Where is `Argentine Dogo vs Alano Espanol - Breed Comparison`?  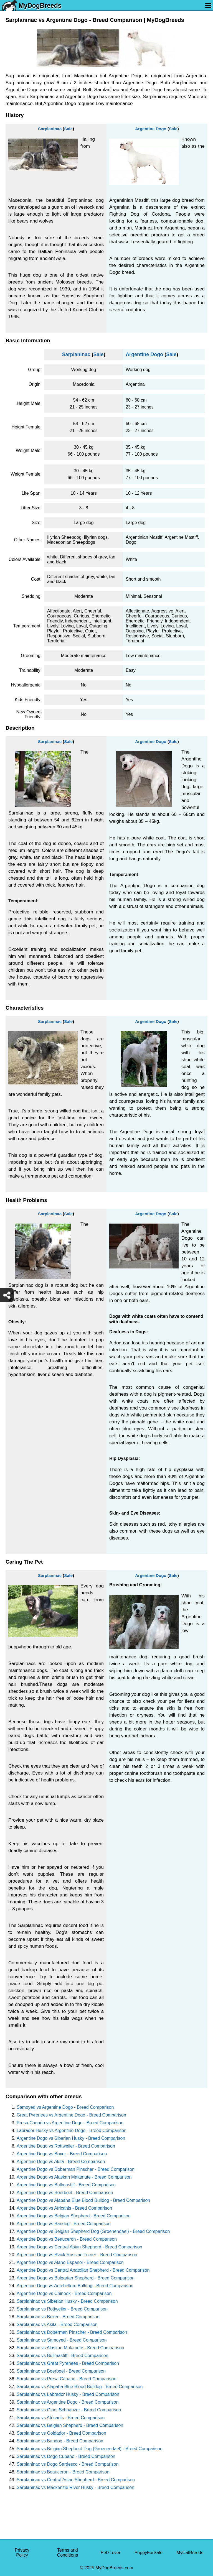 Argentine Dogo vs Alano Espanol - Breed Comparison is located at coordinates (70, 2262).